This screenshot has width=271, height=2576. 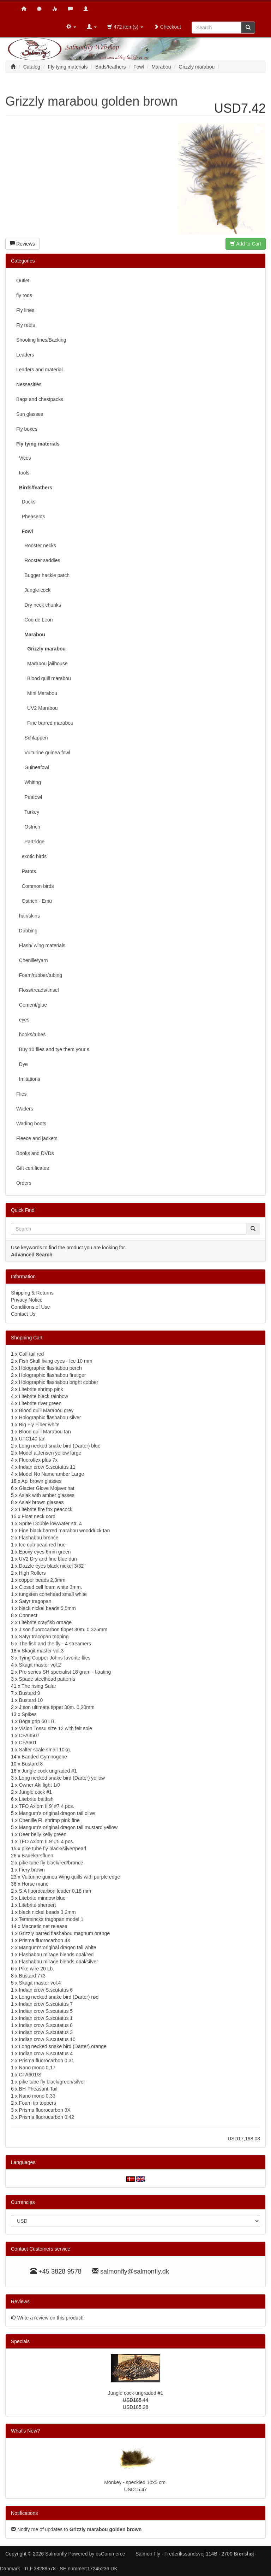 I want to click on Prisma fluorocarbon 0,31, so click(x=46, y=2060).